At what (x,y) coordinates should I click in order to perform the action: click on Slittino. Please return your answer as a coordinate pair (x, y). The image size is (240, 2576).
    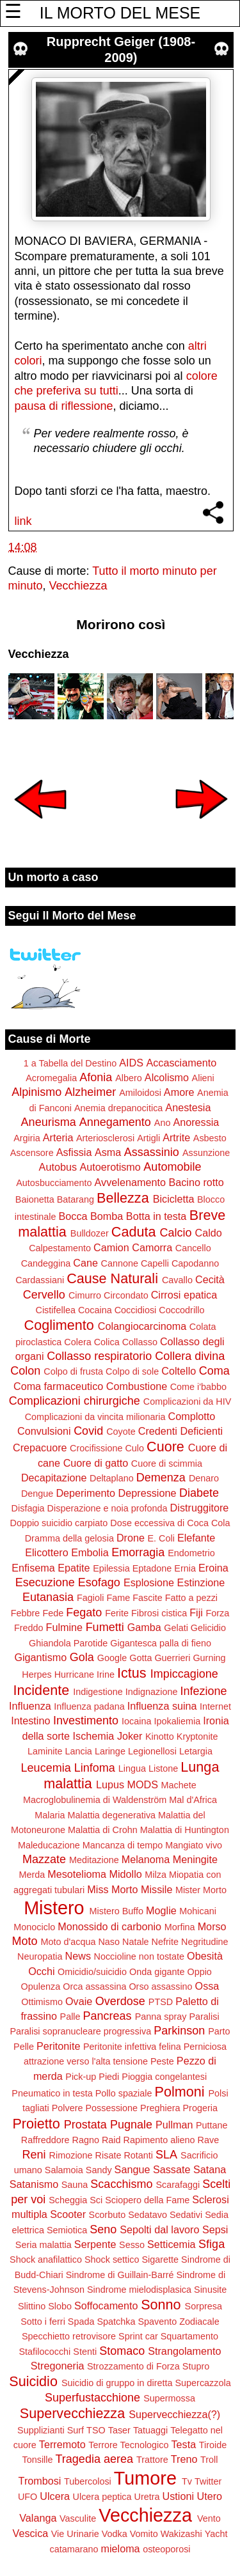
    Looking at the image, I should click on (31, 2306).